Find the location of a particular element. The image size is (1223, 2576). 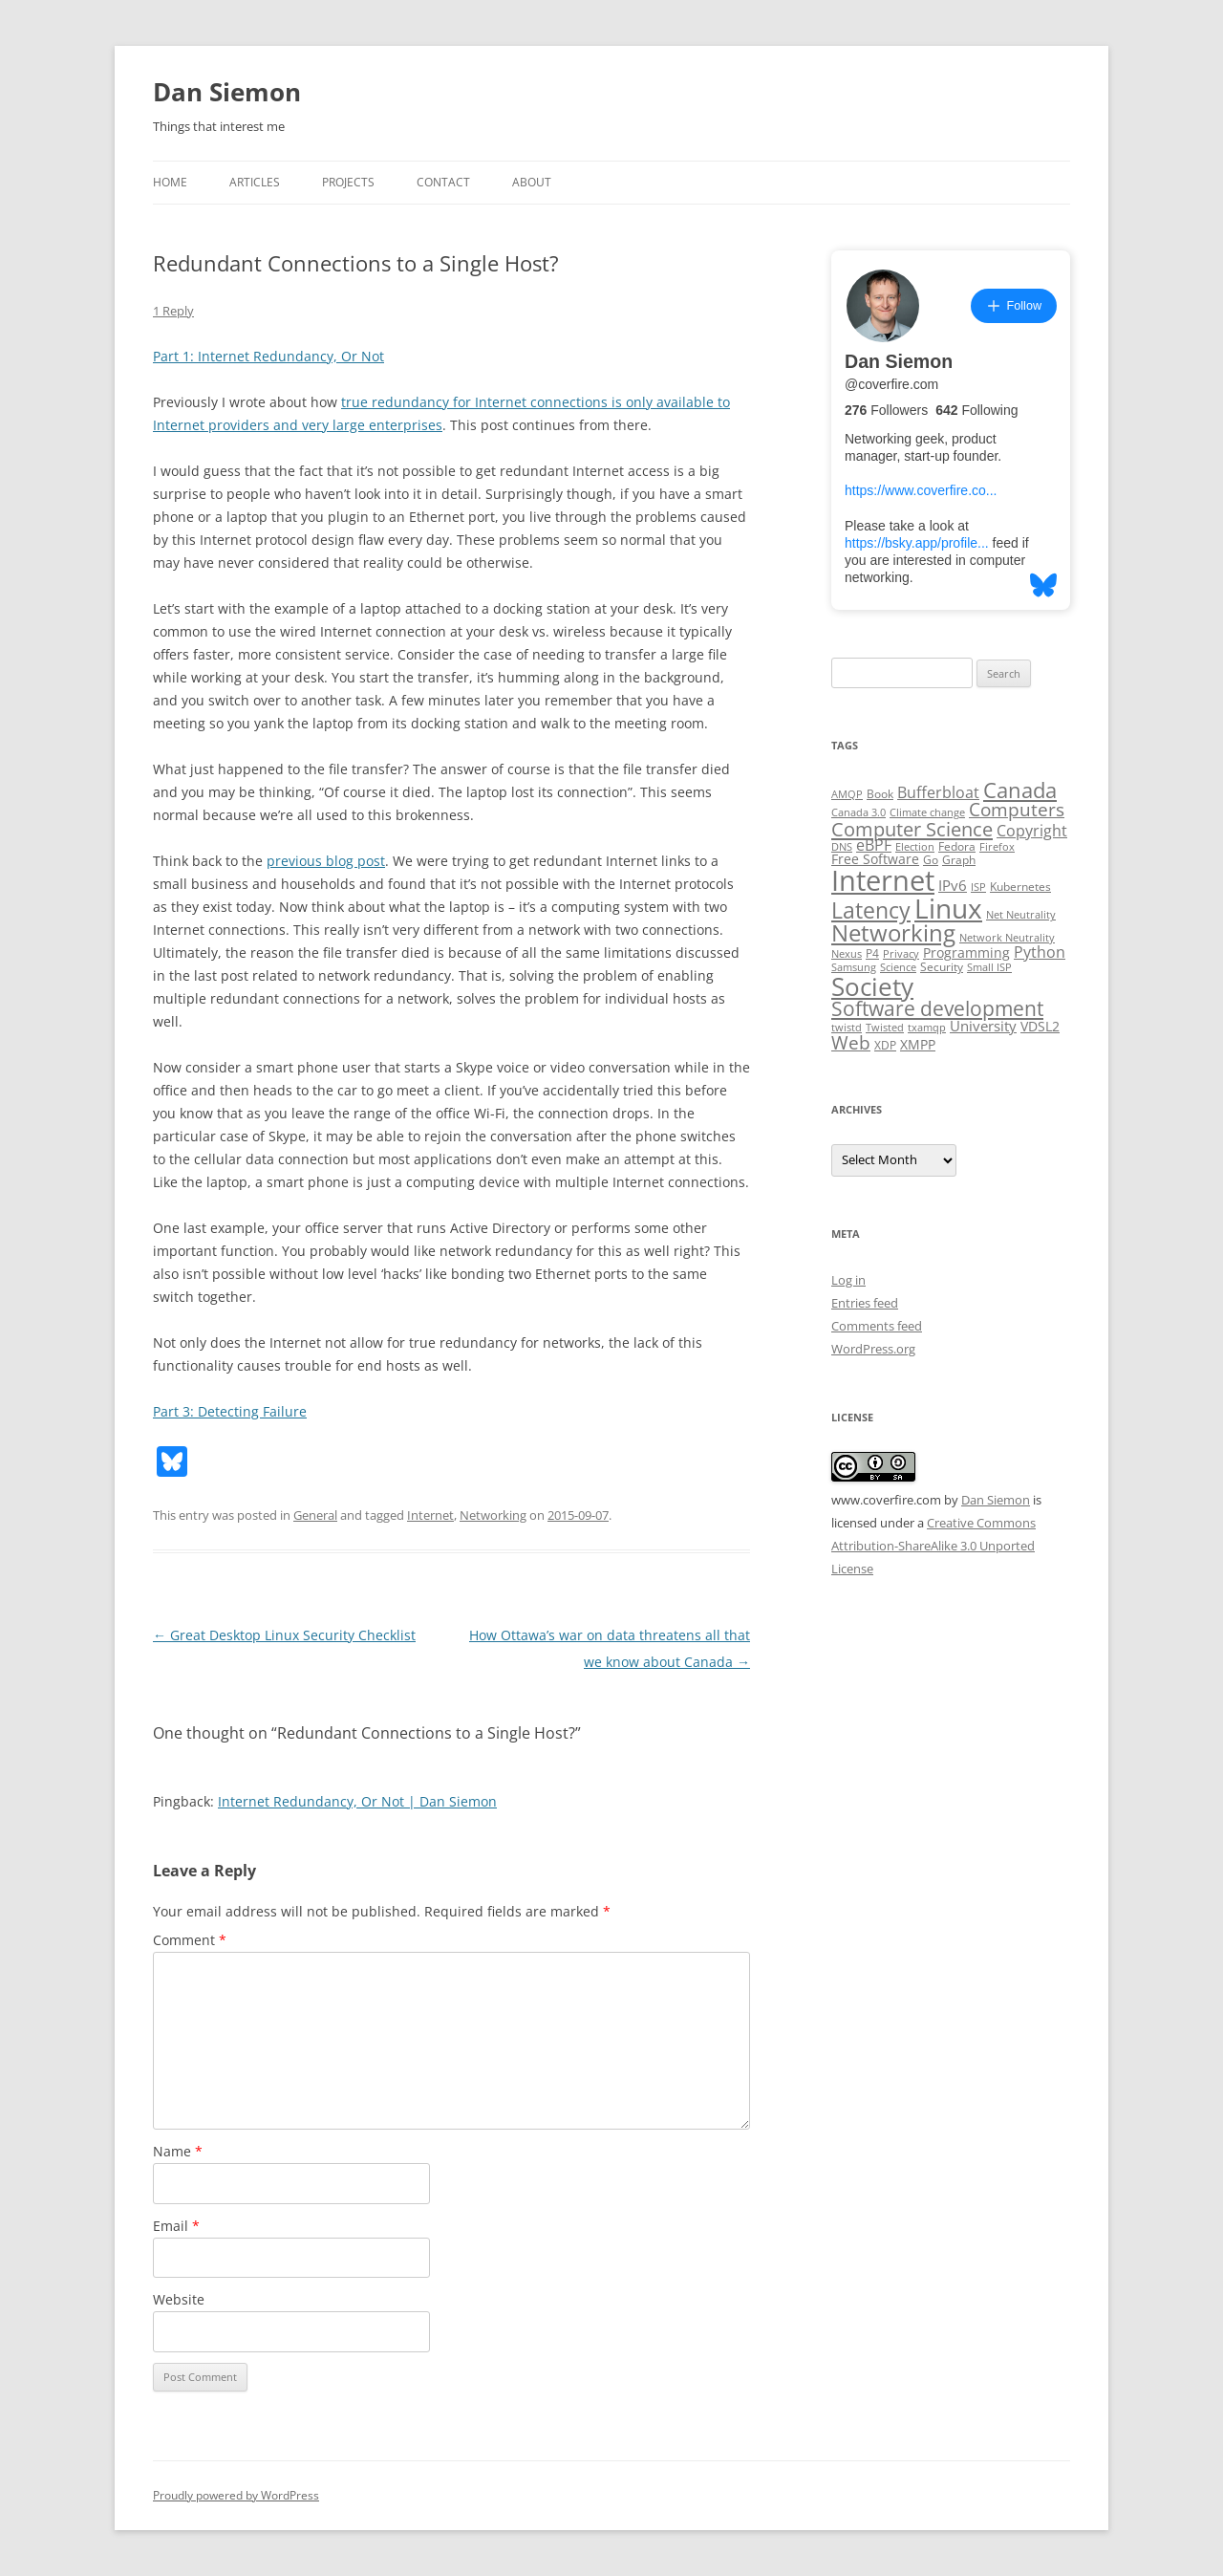

Computers [Computers (13 items)] is located at coordinates (1016, 809).